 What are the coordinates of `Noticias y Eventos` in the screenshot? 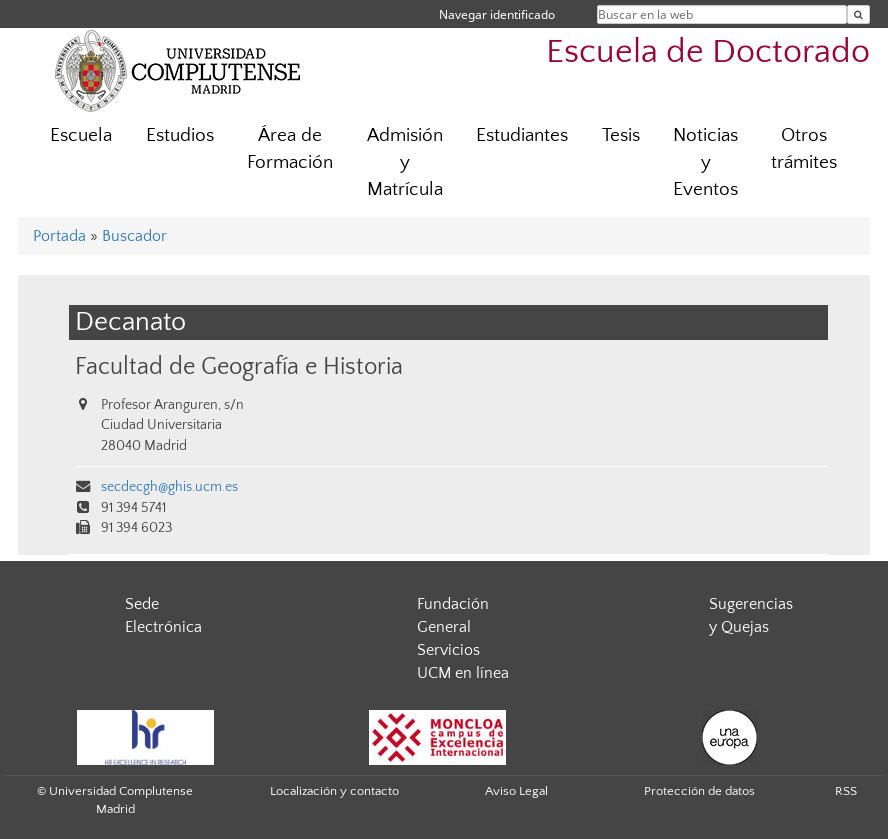 It's located at (705, 162).